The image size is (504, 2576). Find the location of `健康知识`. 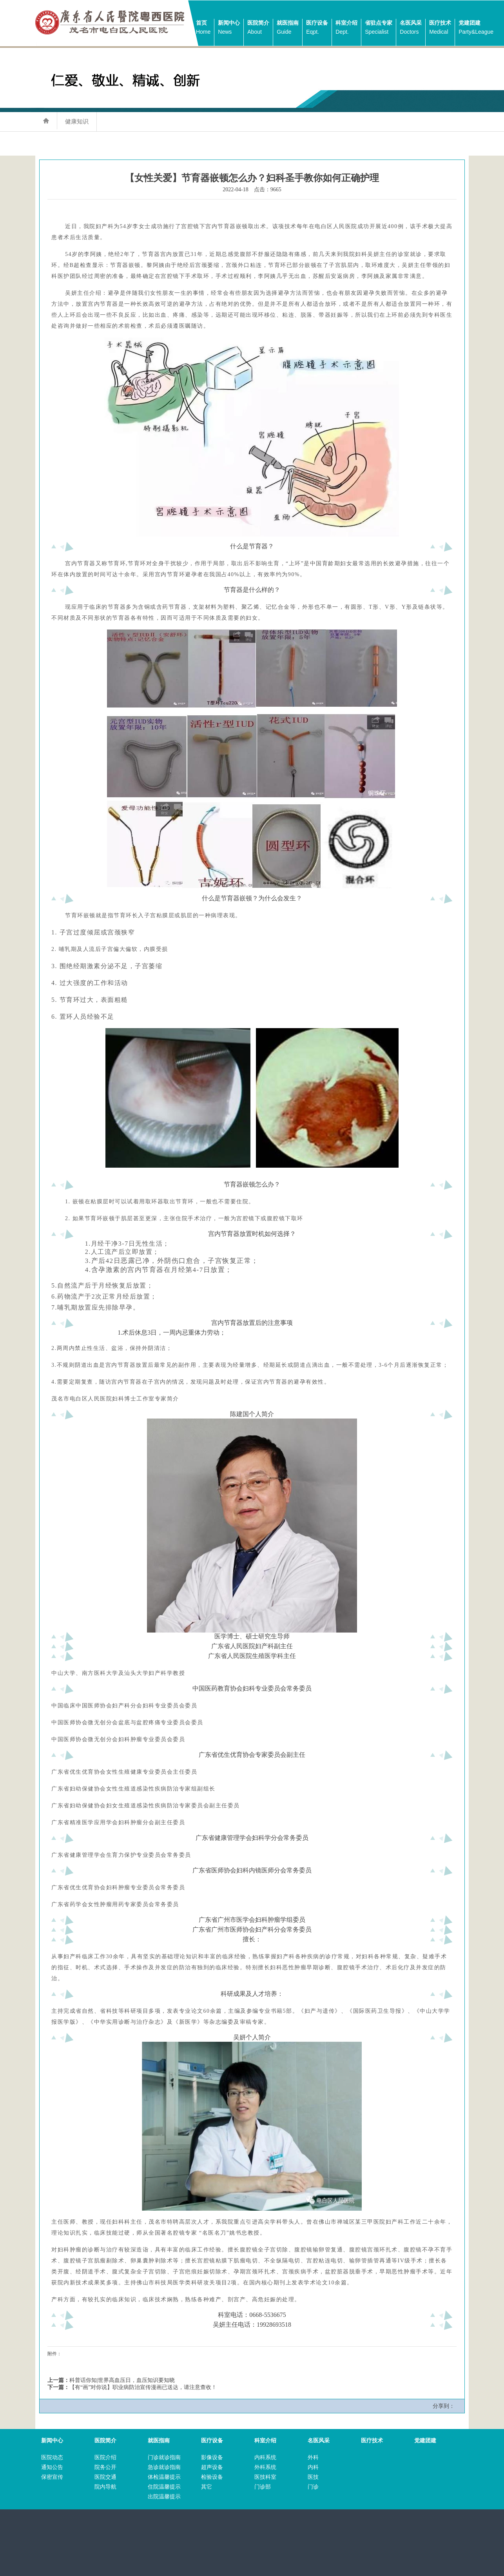

健康知识 is located at coordinates (77, 121).